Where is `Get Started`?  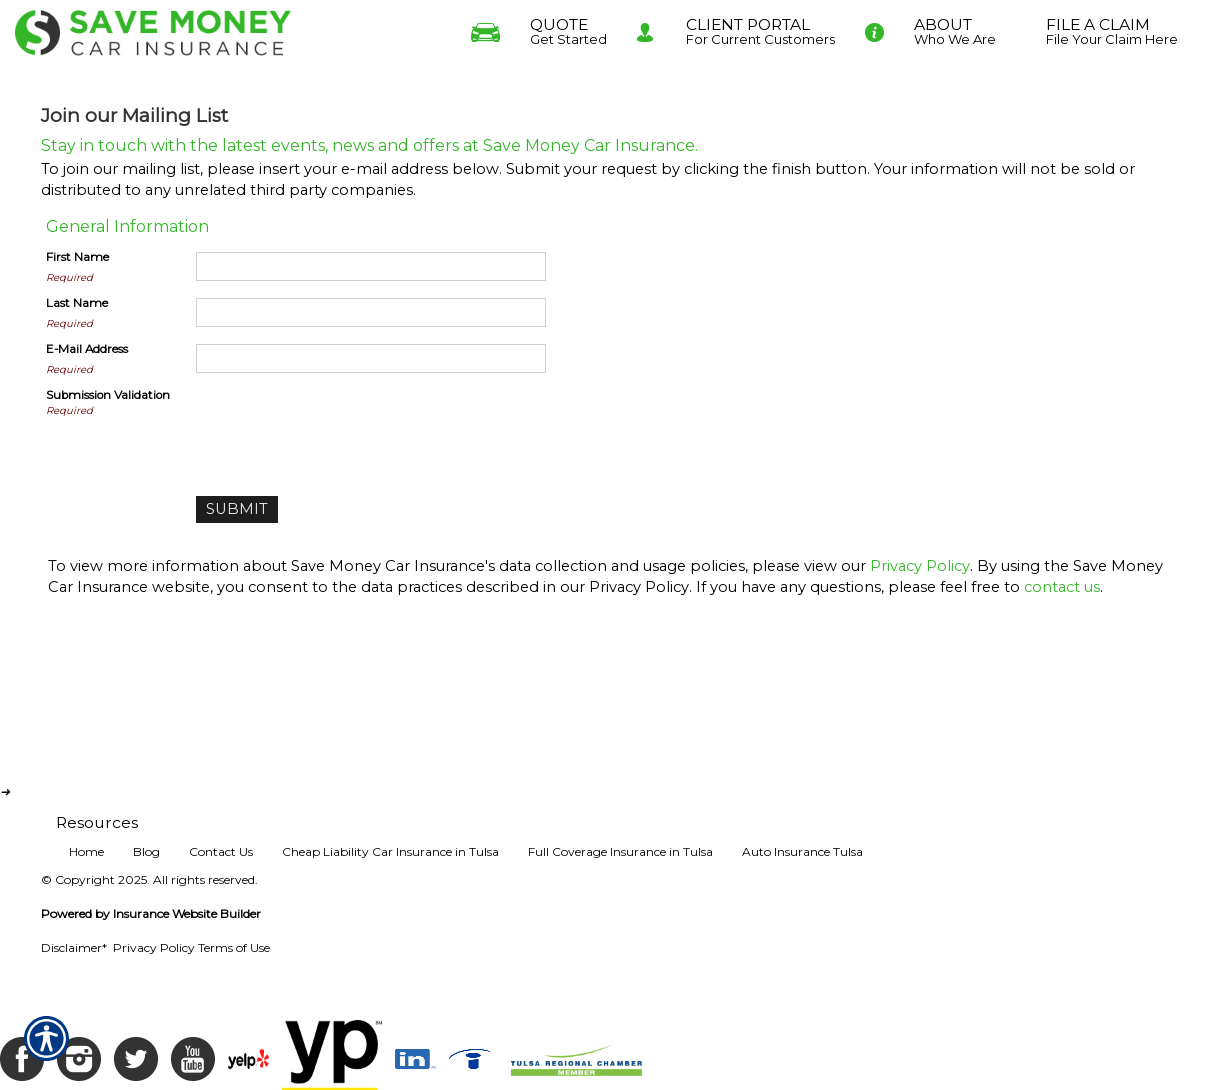
Get Started is located at coordinates (568, 28).